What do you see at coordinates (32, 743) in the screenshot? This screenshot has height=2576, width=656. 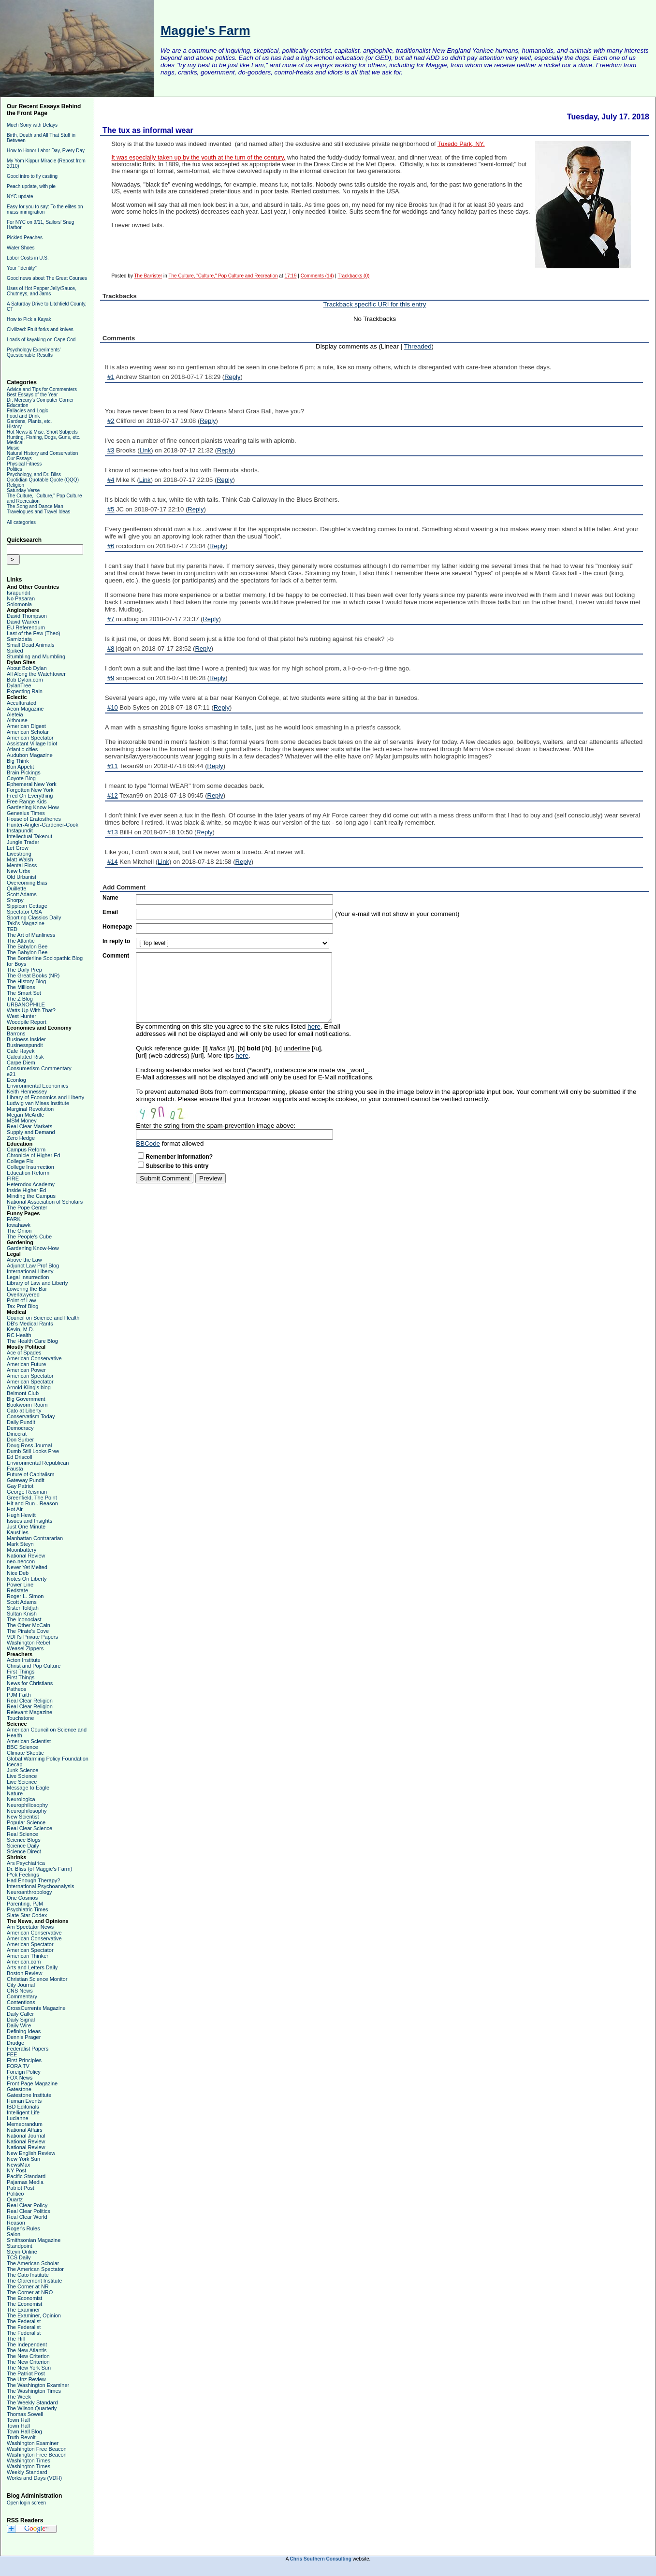 I see `Assistant Village Idiot` at bounding box center [32, 743].